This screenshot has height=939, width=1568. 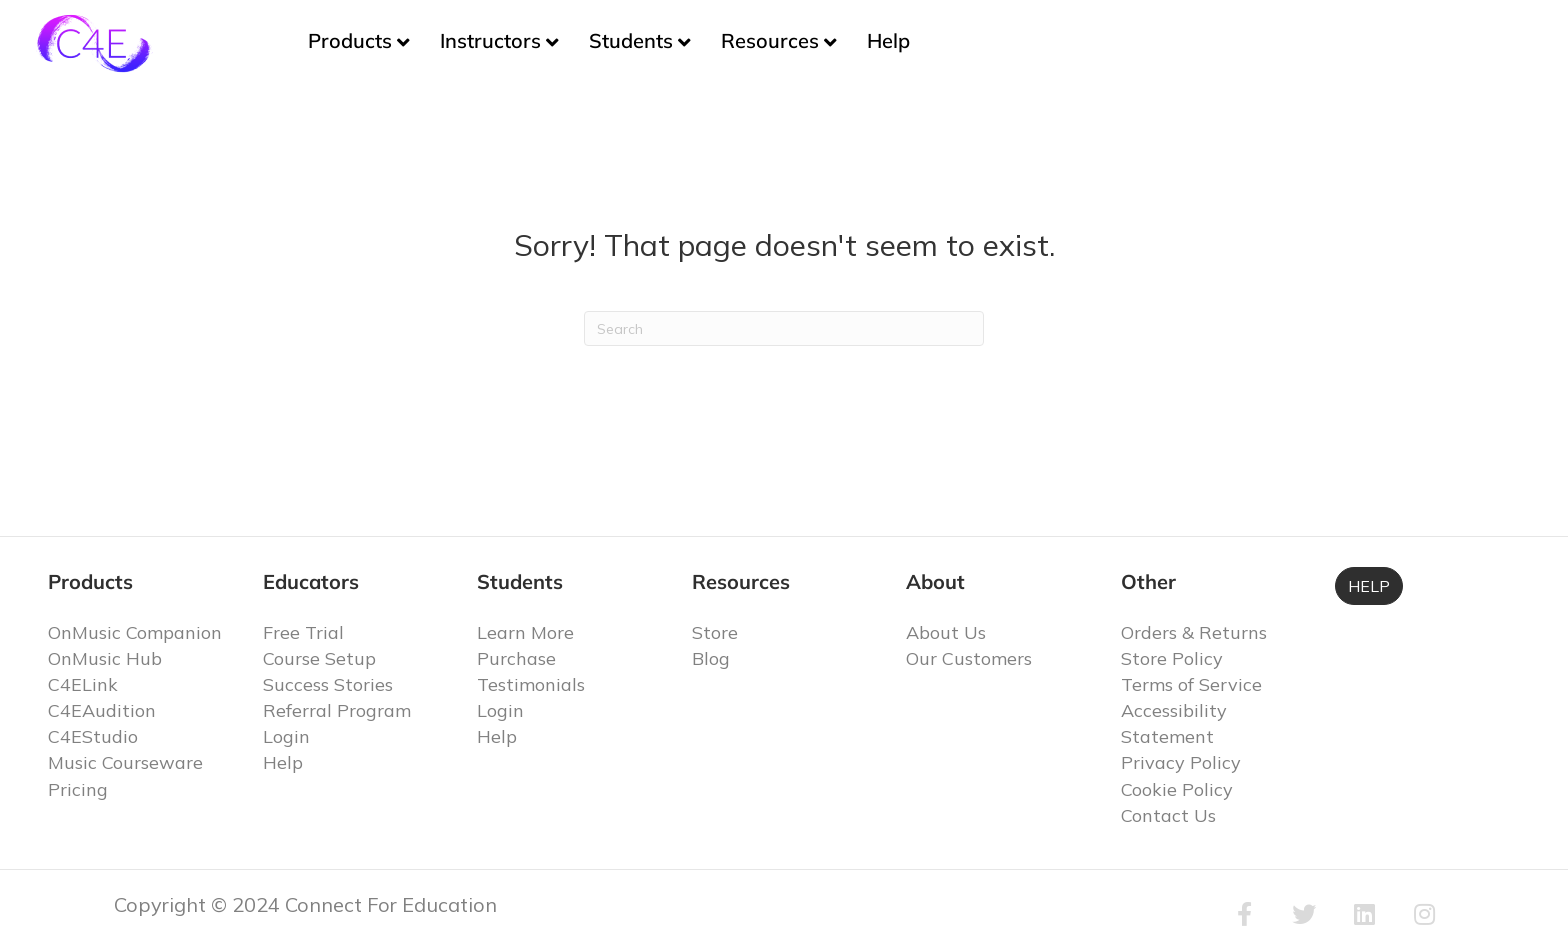 I want to click on Pricing, so click(x=78, y=789).